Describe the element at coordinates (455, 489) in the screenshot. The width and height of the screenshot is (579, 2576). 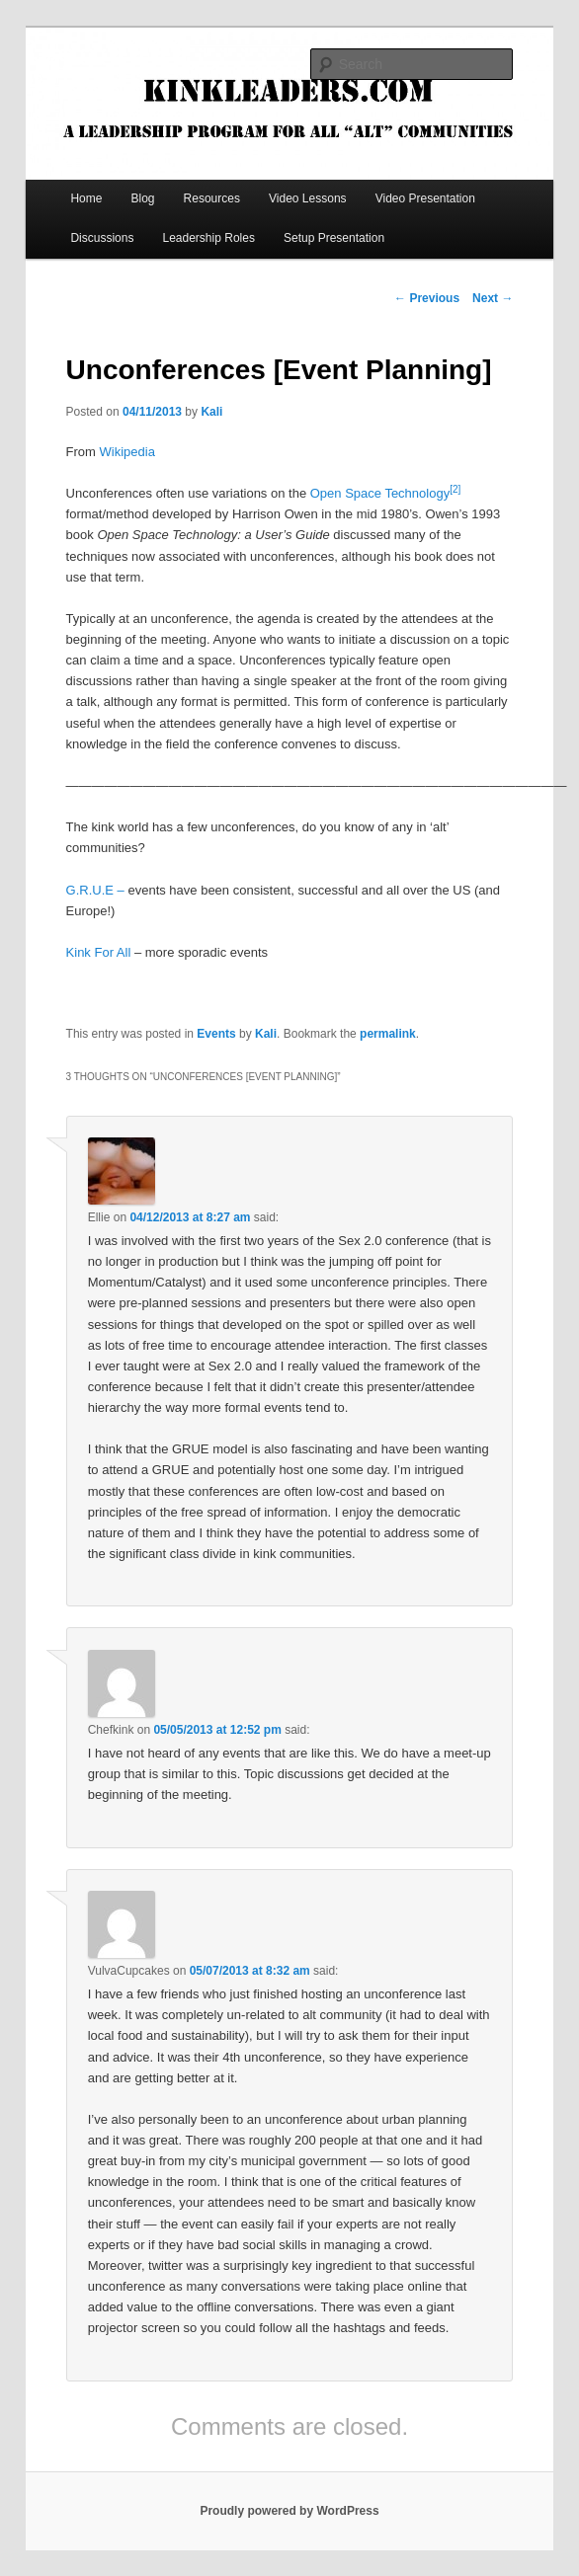
I see `[2]` at that location.